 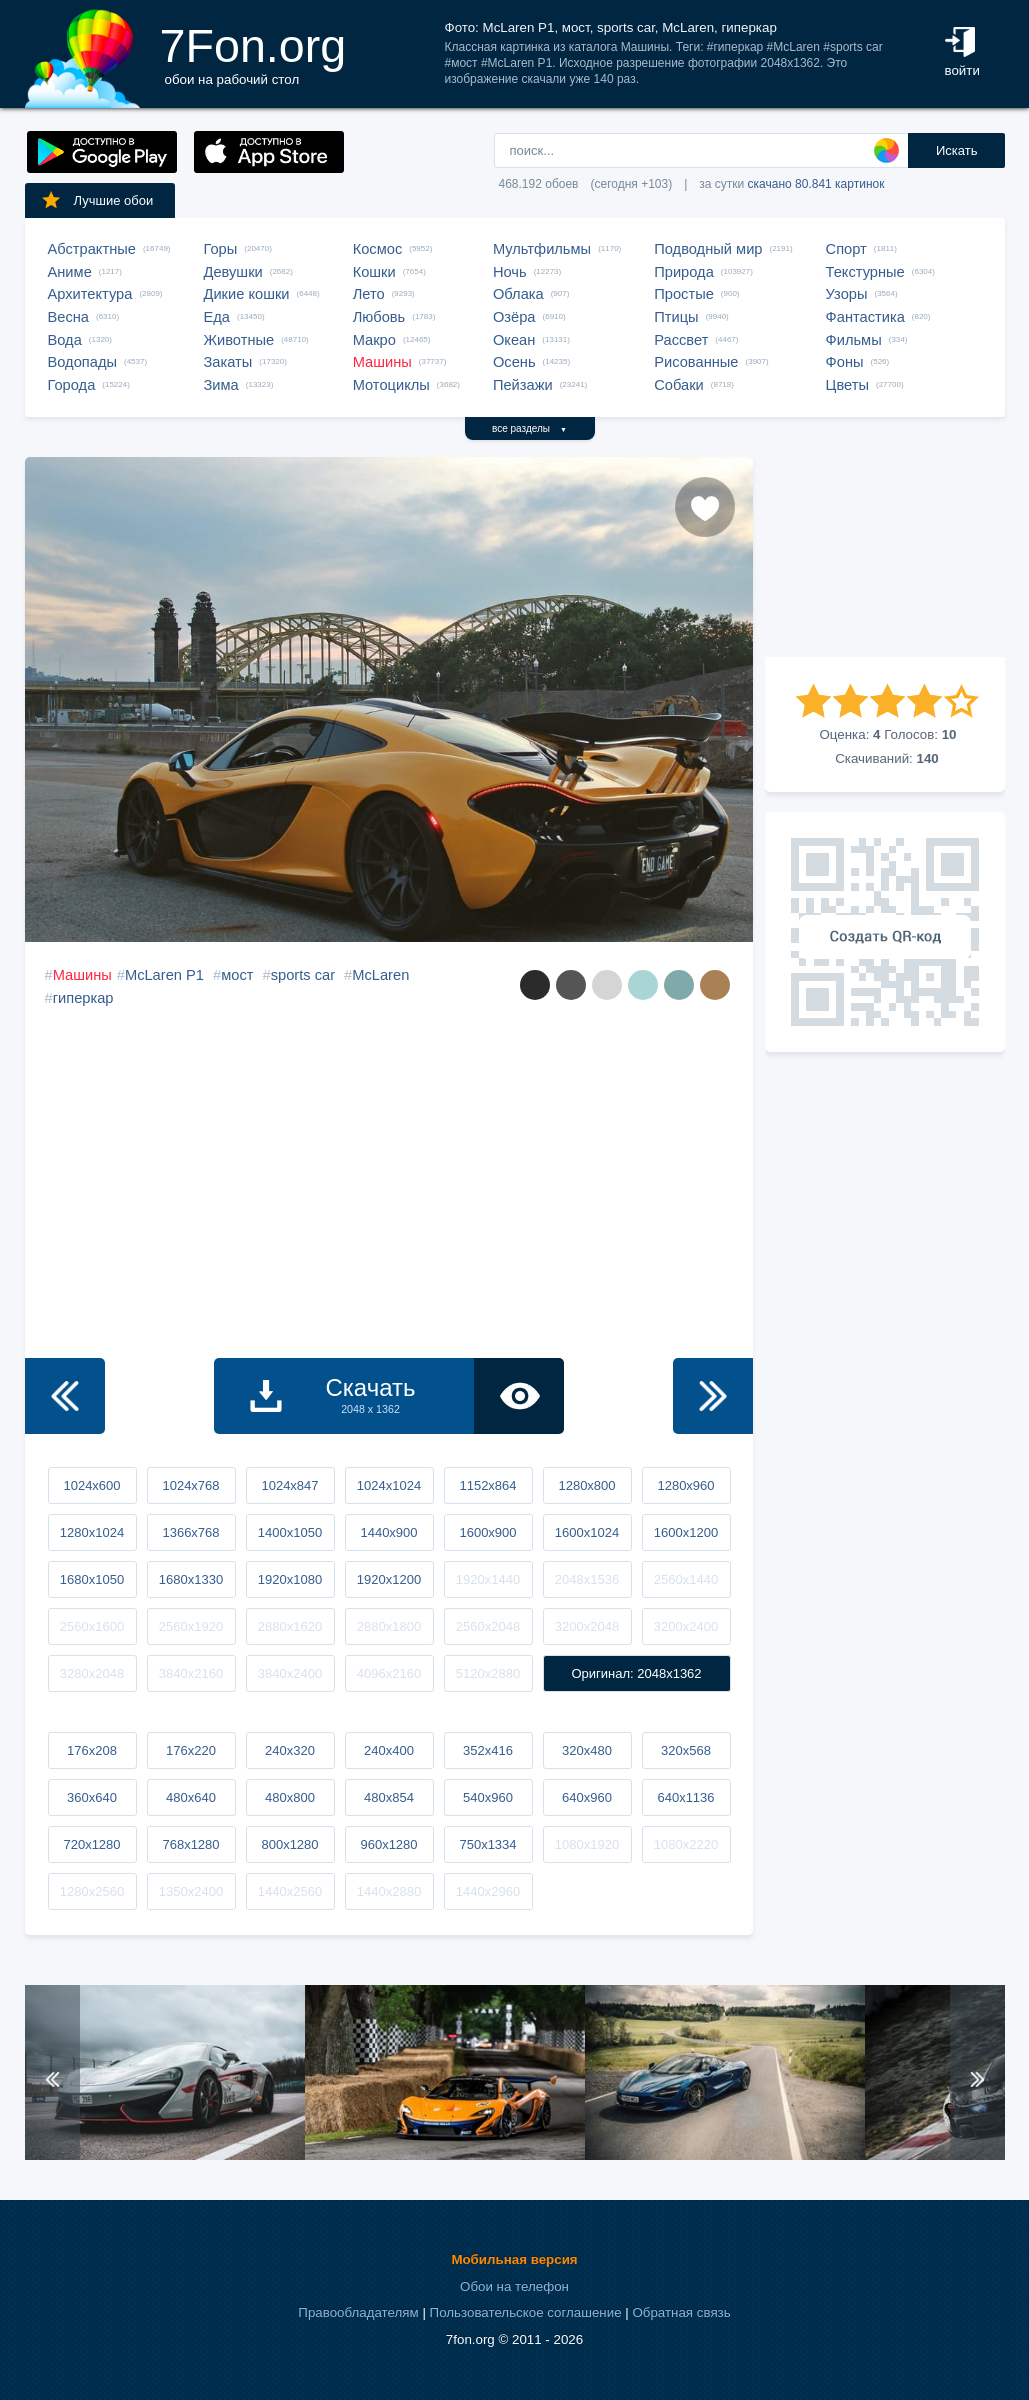 What do you see at coordinates (221, 385) in the screenshot?
I see `Зима` at bounding box center [221, 385].